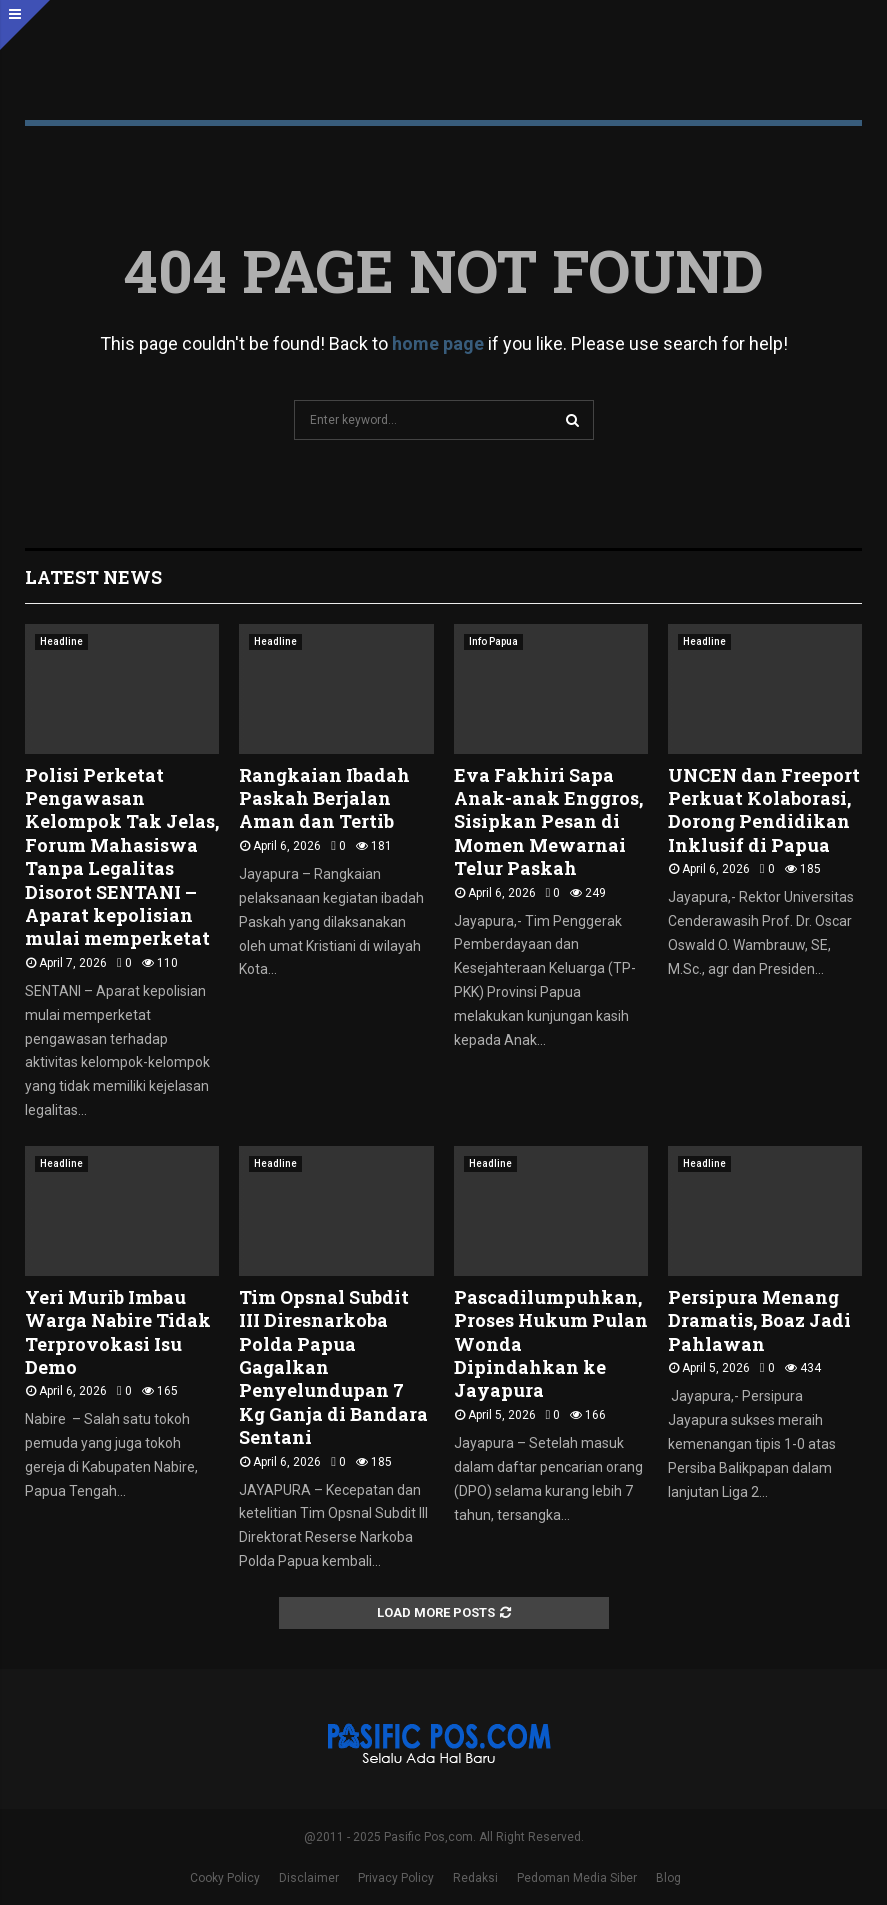 The width and height of the screenshot is (887, 1905). Describe the element at coordinates (668, 1878) in the screenshot. I see `Blog` at that location.